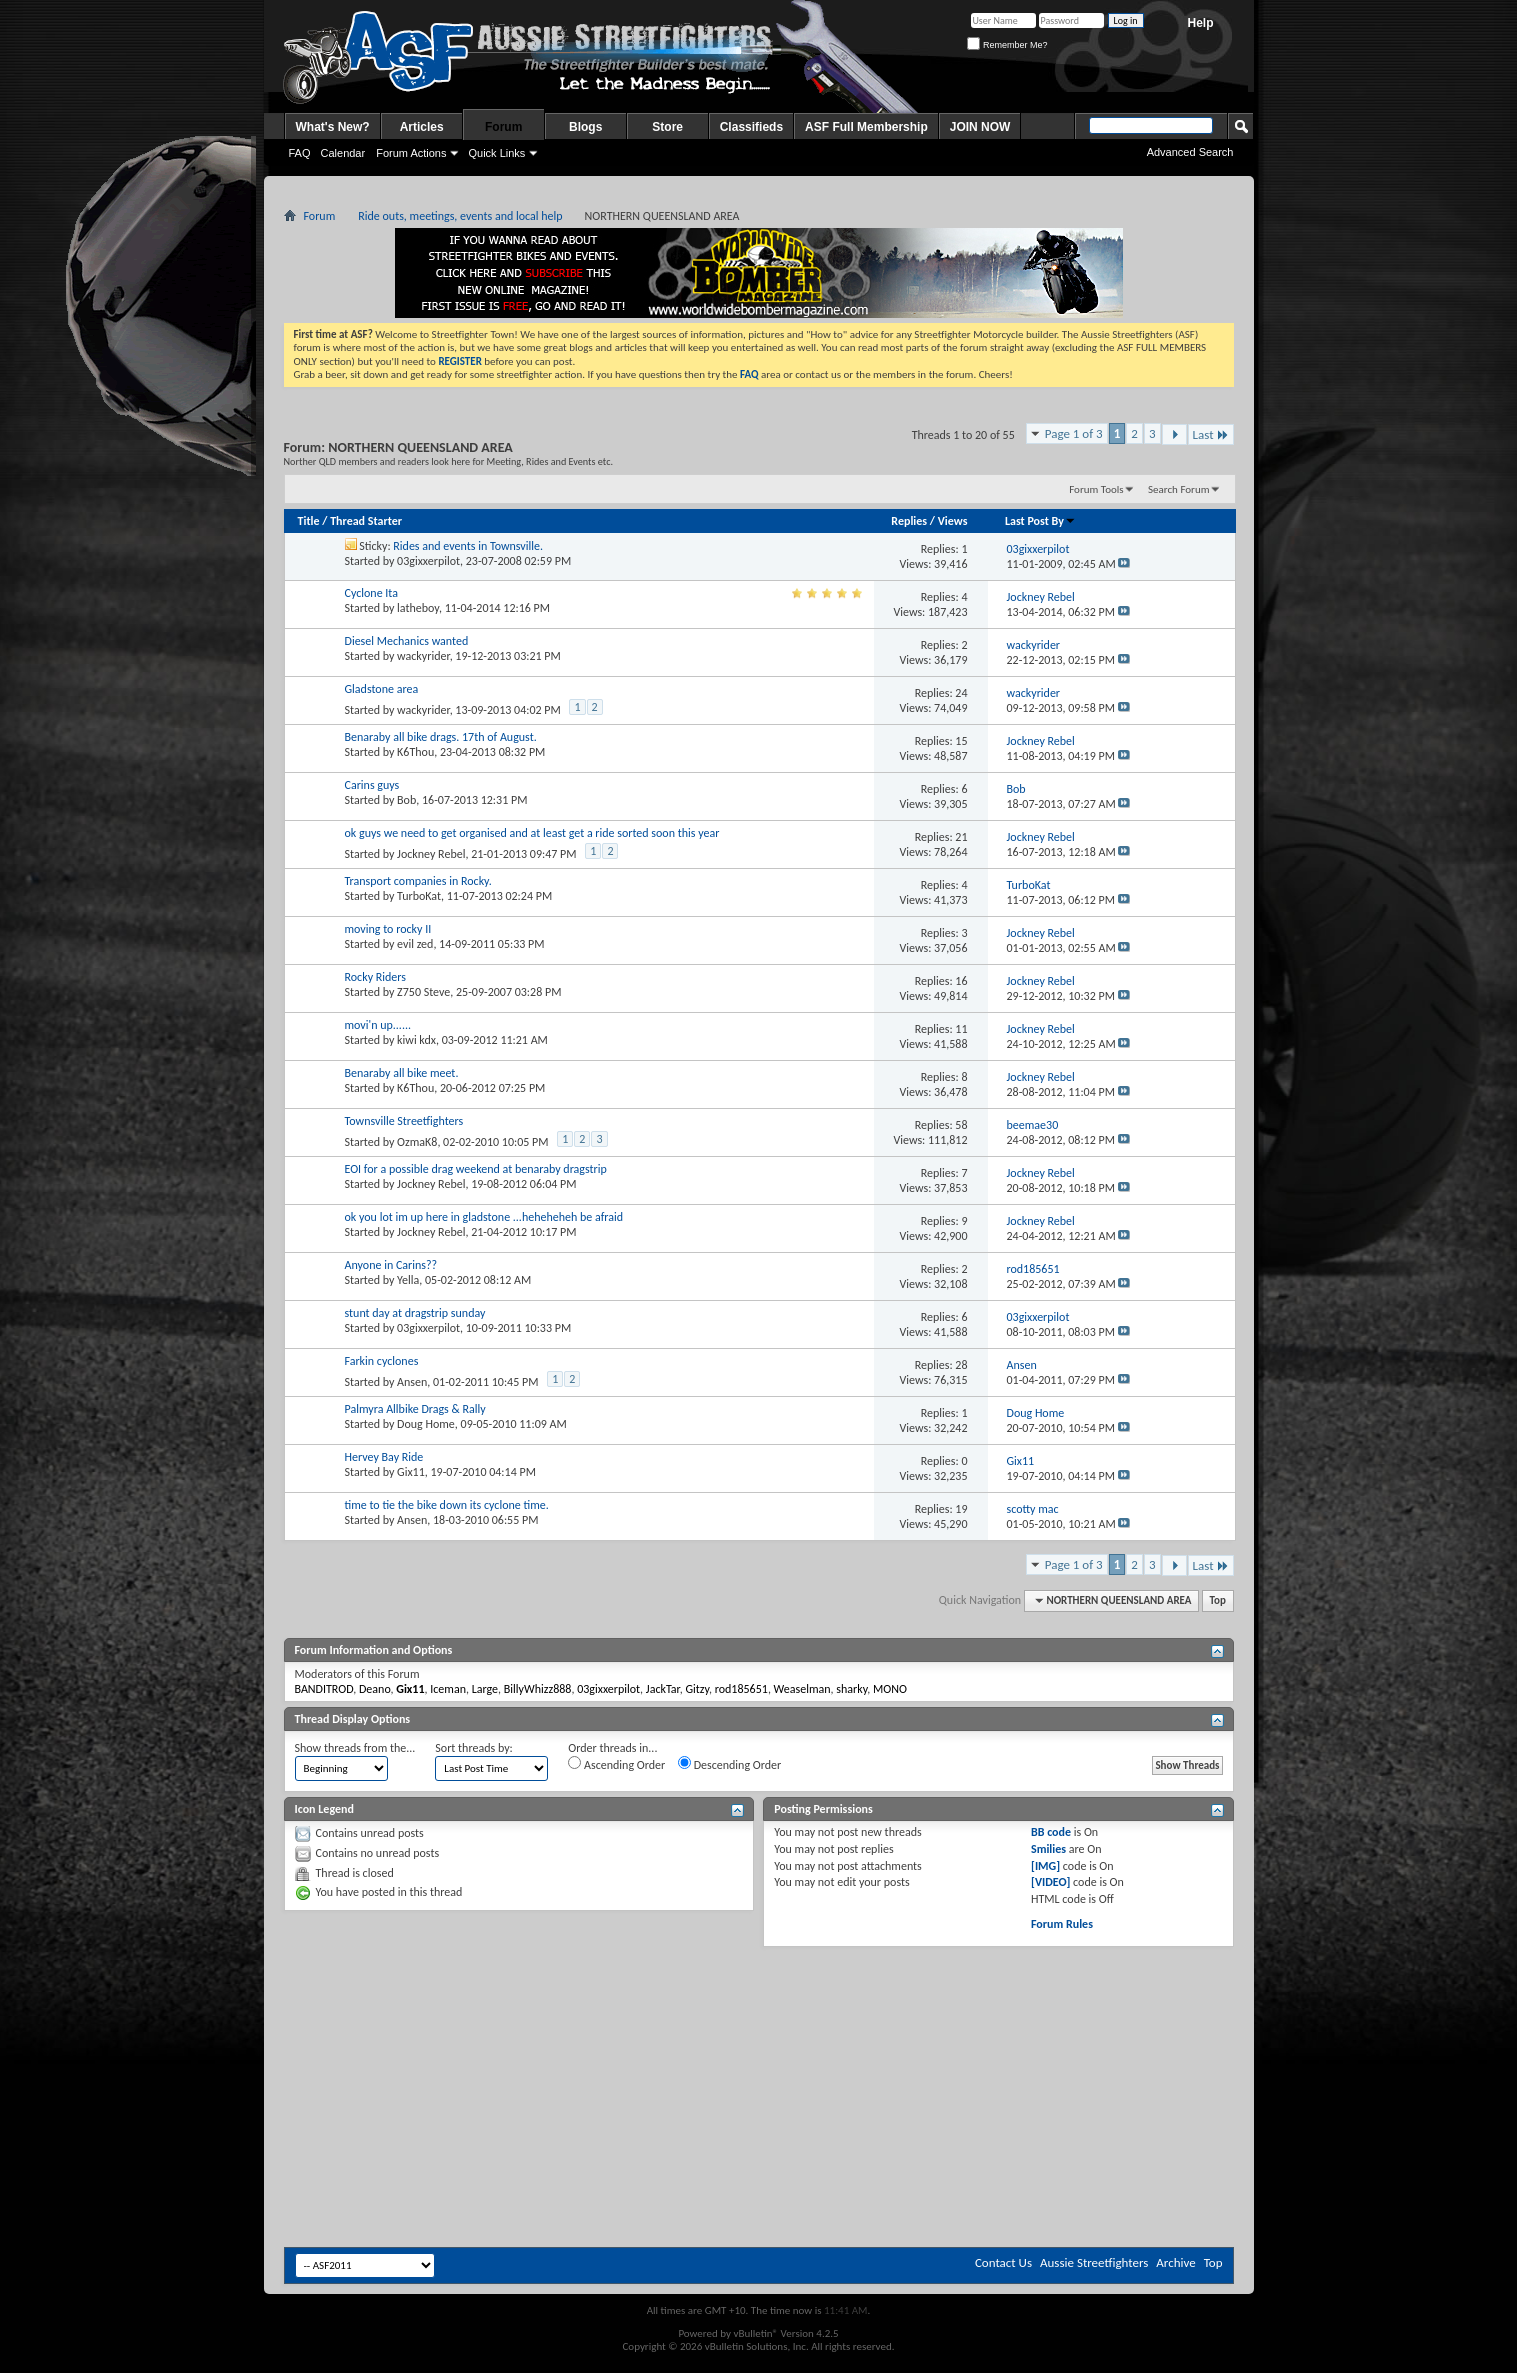 Image resolution: width=1517 pixels, height=2373 pixels. I want to click on Carins guys, so click(372, 785).